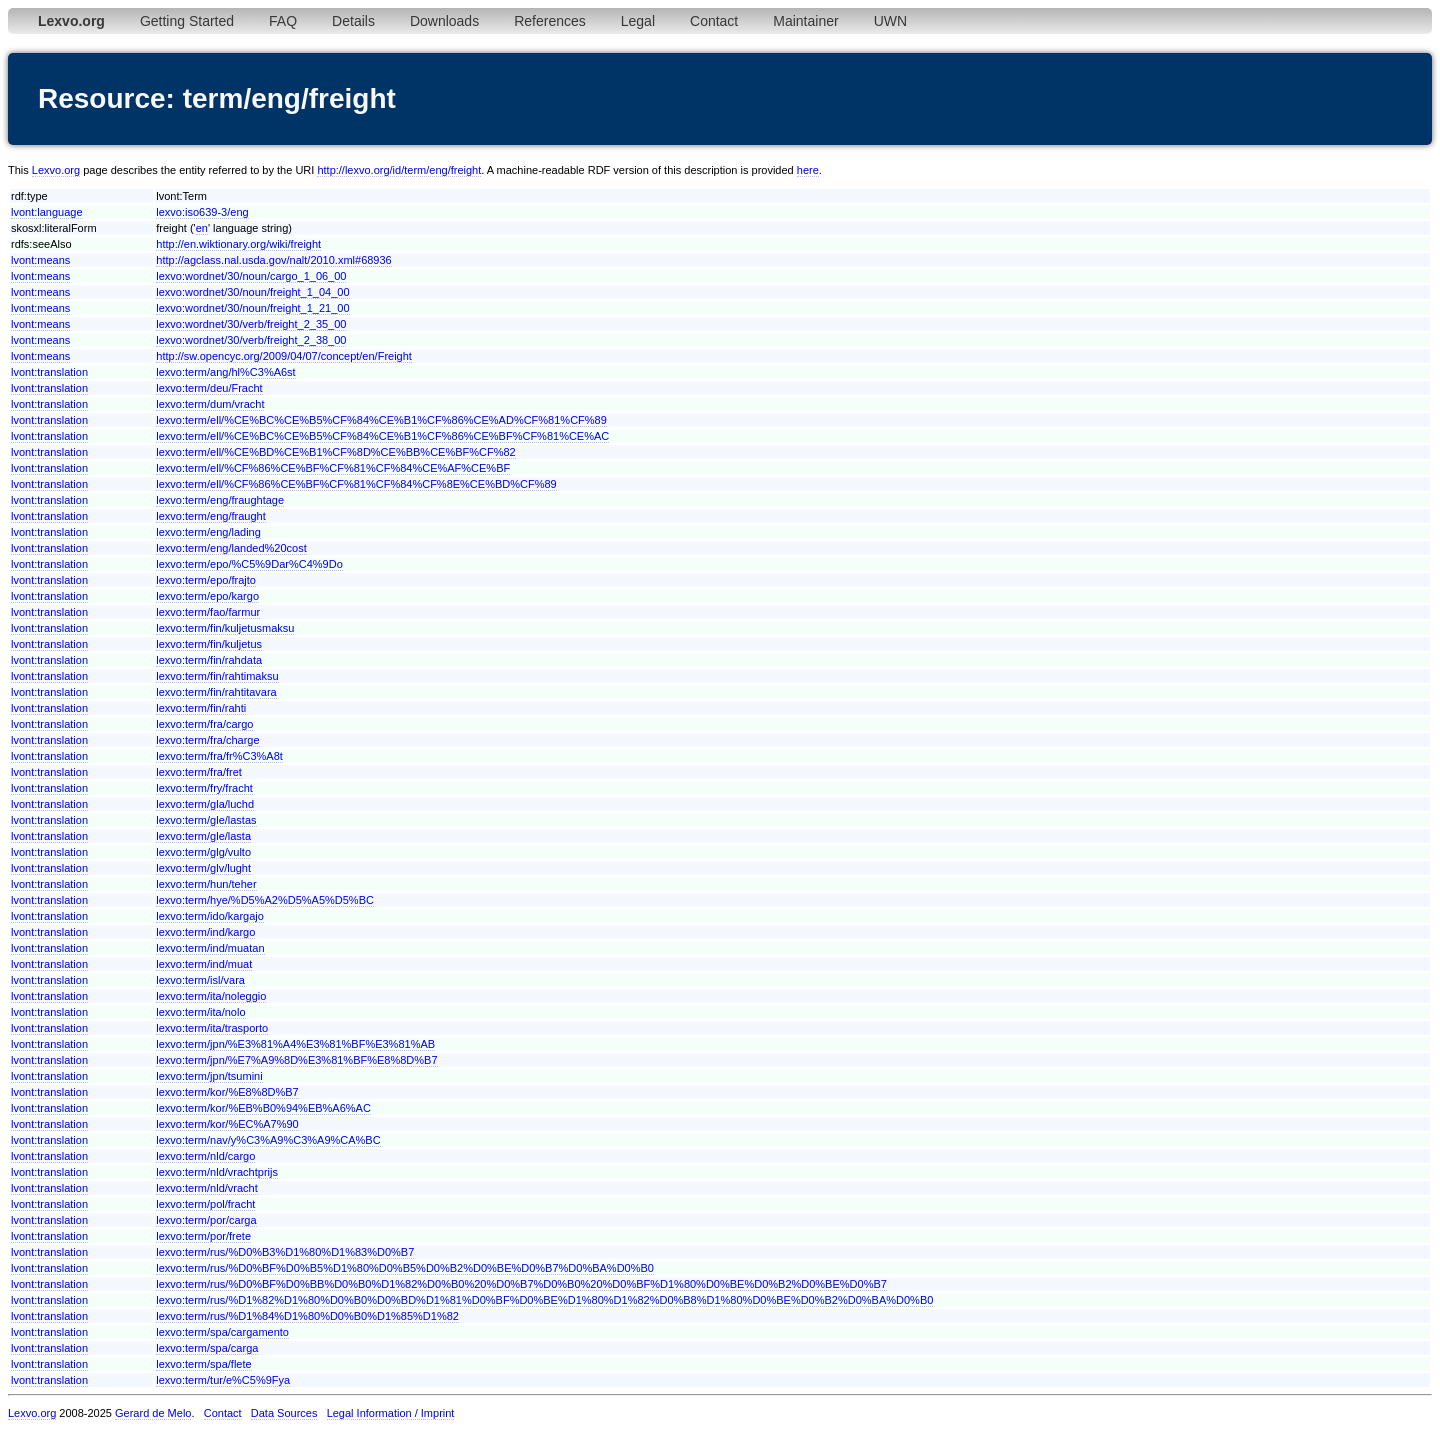  What do you see at coordinates (202, 228) in the screenshot?
I see `en` at bounding box center [202, 228].